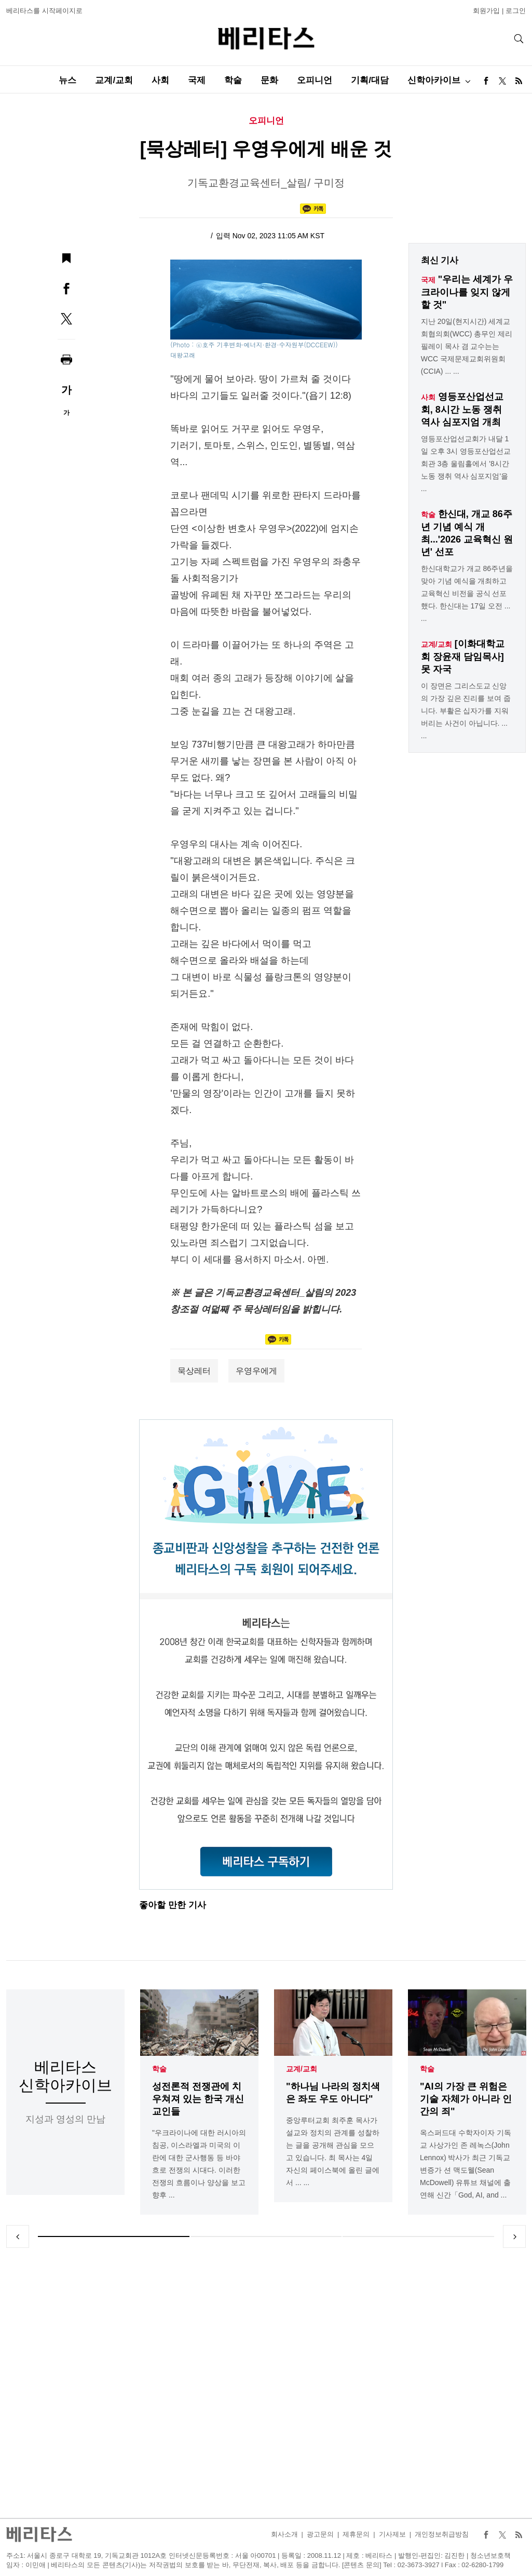 This screenshot has width=532, height=2576. Describe the element at coordinates (198, 2099) in the screenshot. I see `성전론적 전쟁관에 치우쳐져 있는 한국 개신교인들` at that location.